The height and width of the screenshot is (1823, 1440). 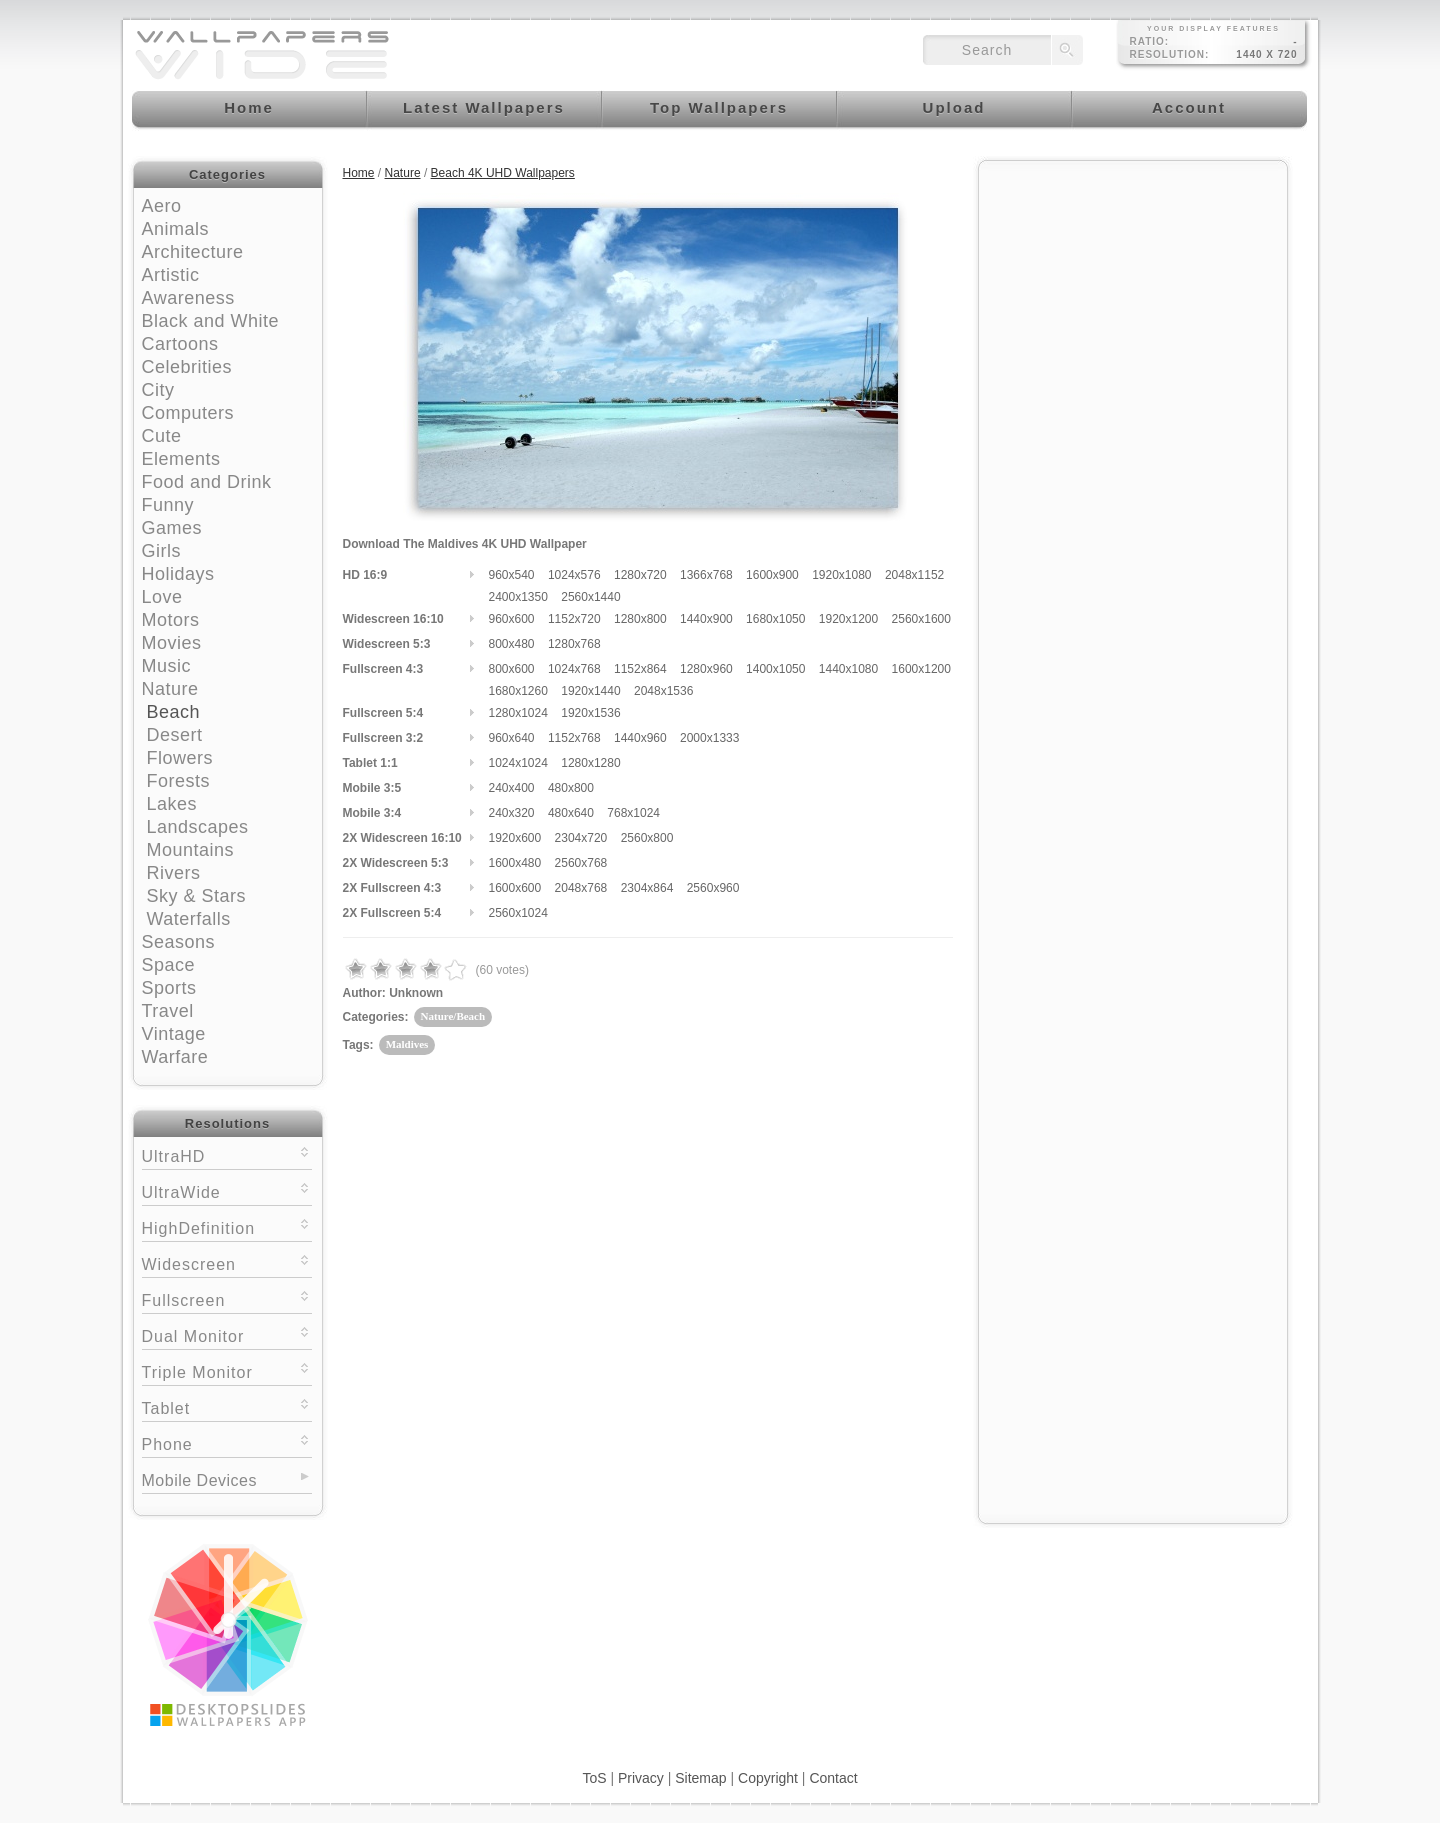 What do you see at coordinates (640, 575) in the screenshot?
I see `1280x720` at bounding box center [640, 575].